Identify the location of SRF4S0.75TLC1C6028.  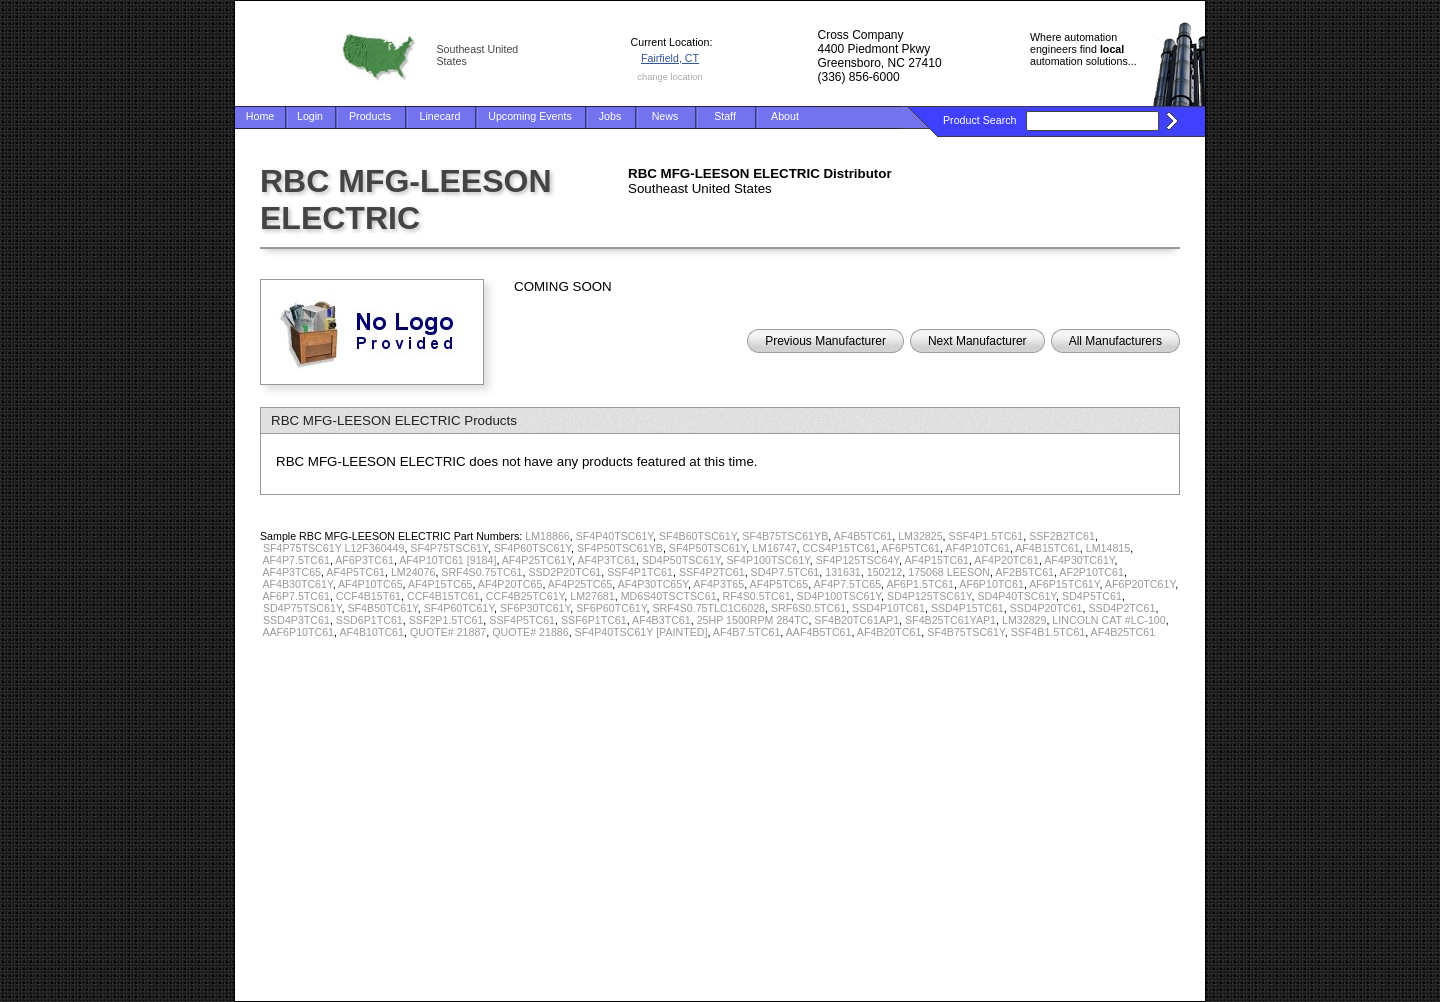
(708, 608).